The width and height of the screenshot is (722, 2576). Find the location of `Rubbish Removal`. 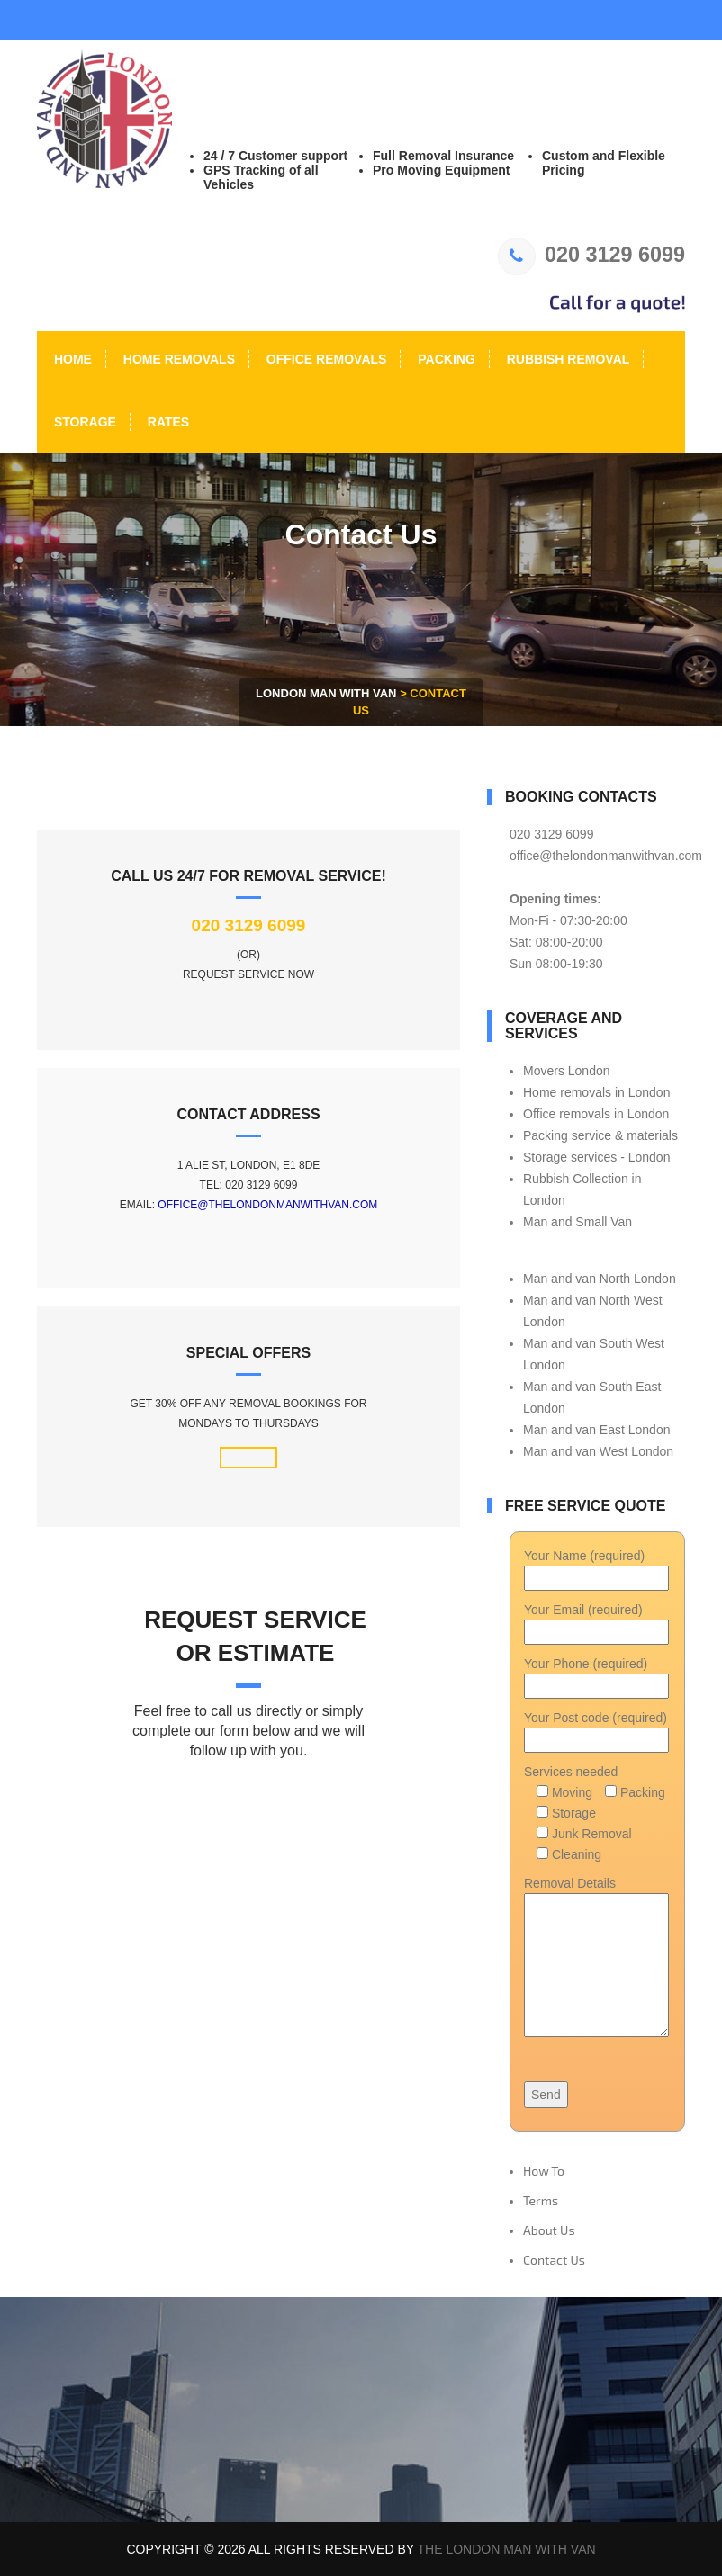

Rubbish Removal is located at coordinates (566, 359).